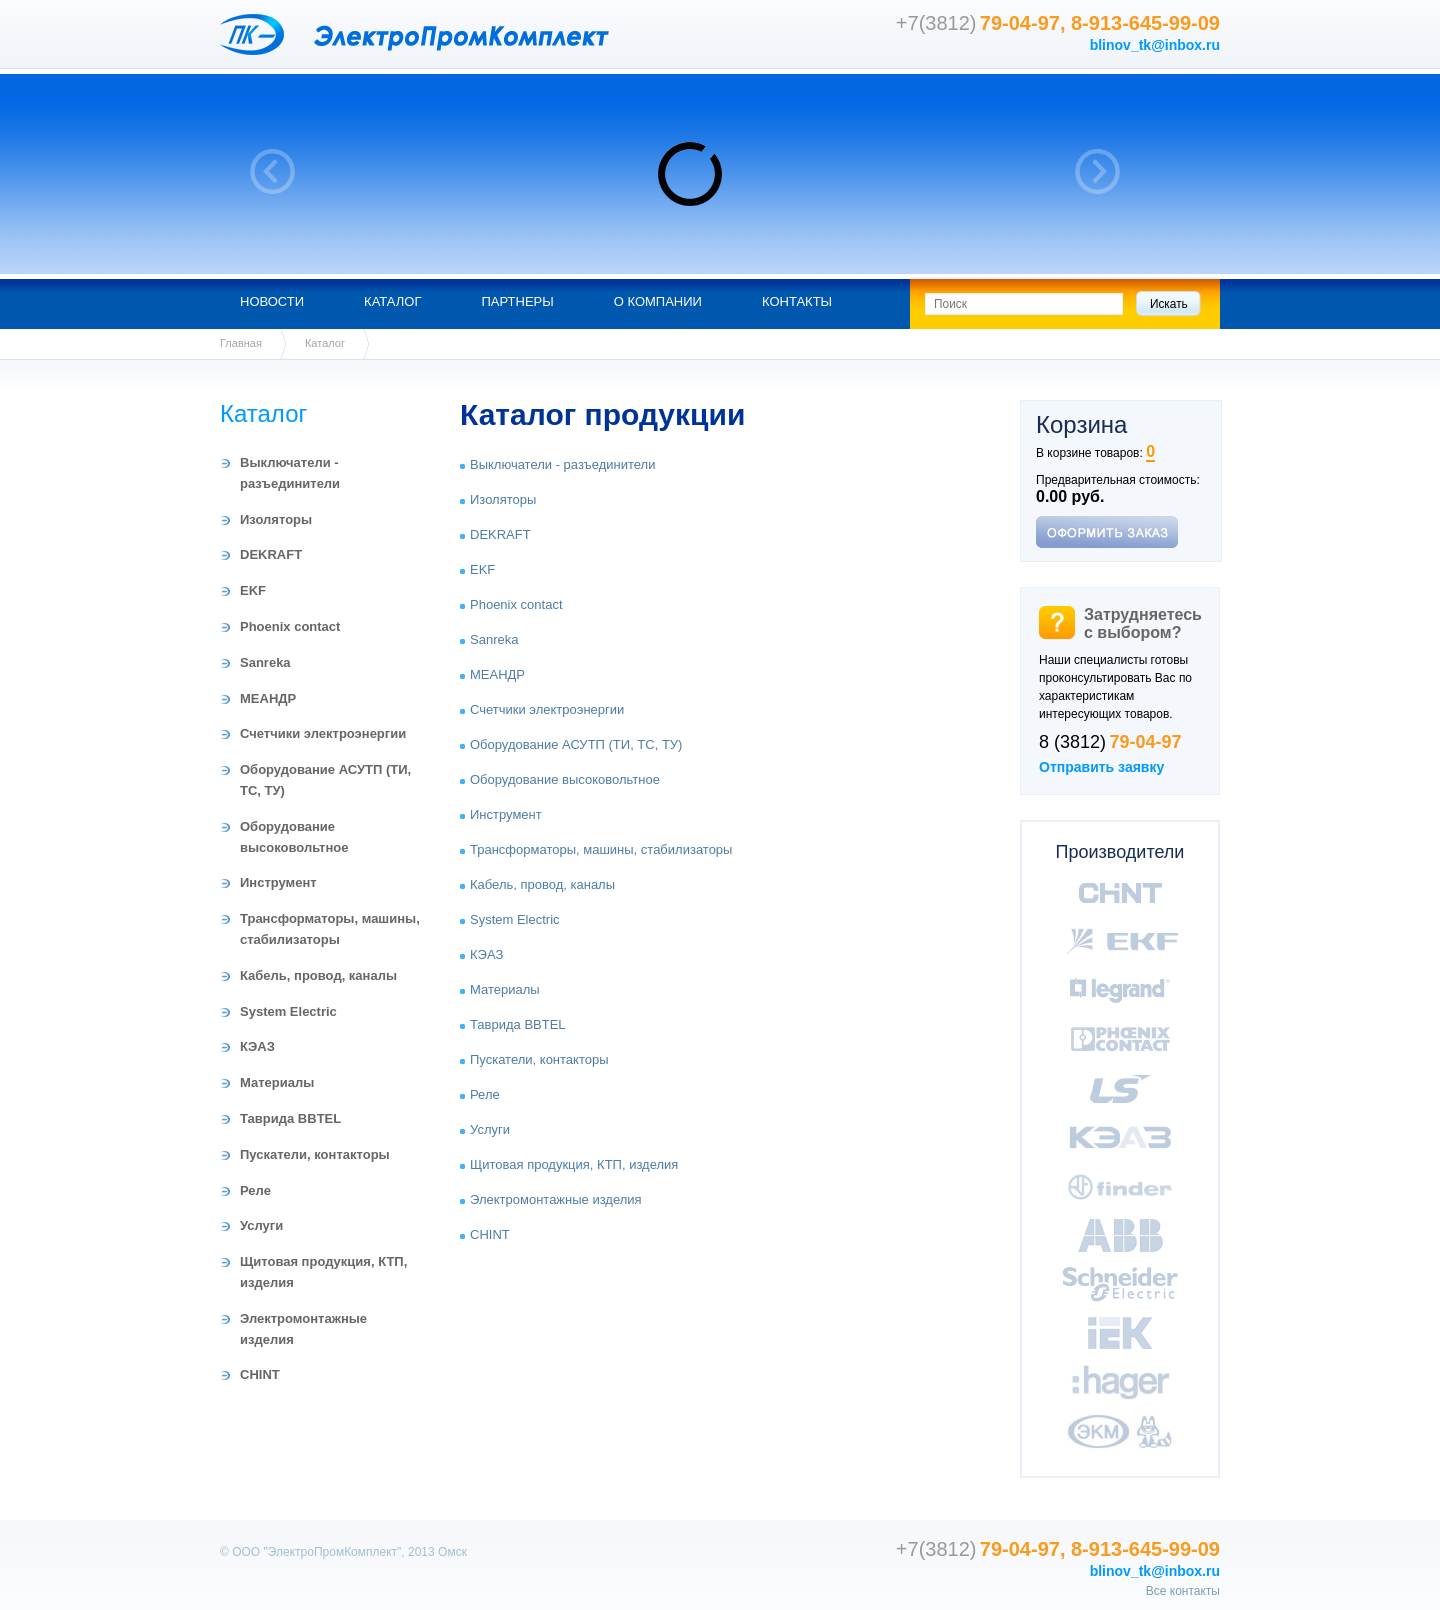  Describe the element at coordinates (268, 698) in the screenshot. I see `МЕАНДР` at that location.